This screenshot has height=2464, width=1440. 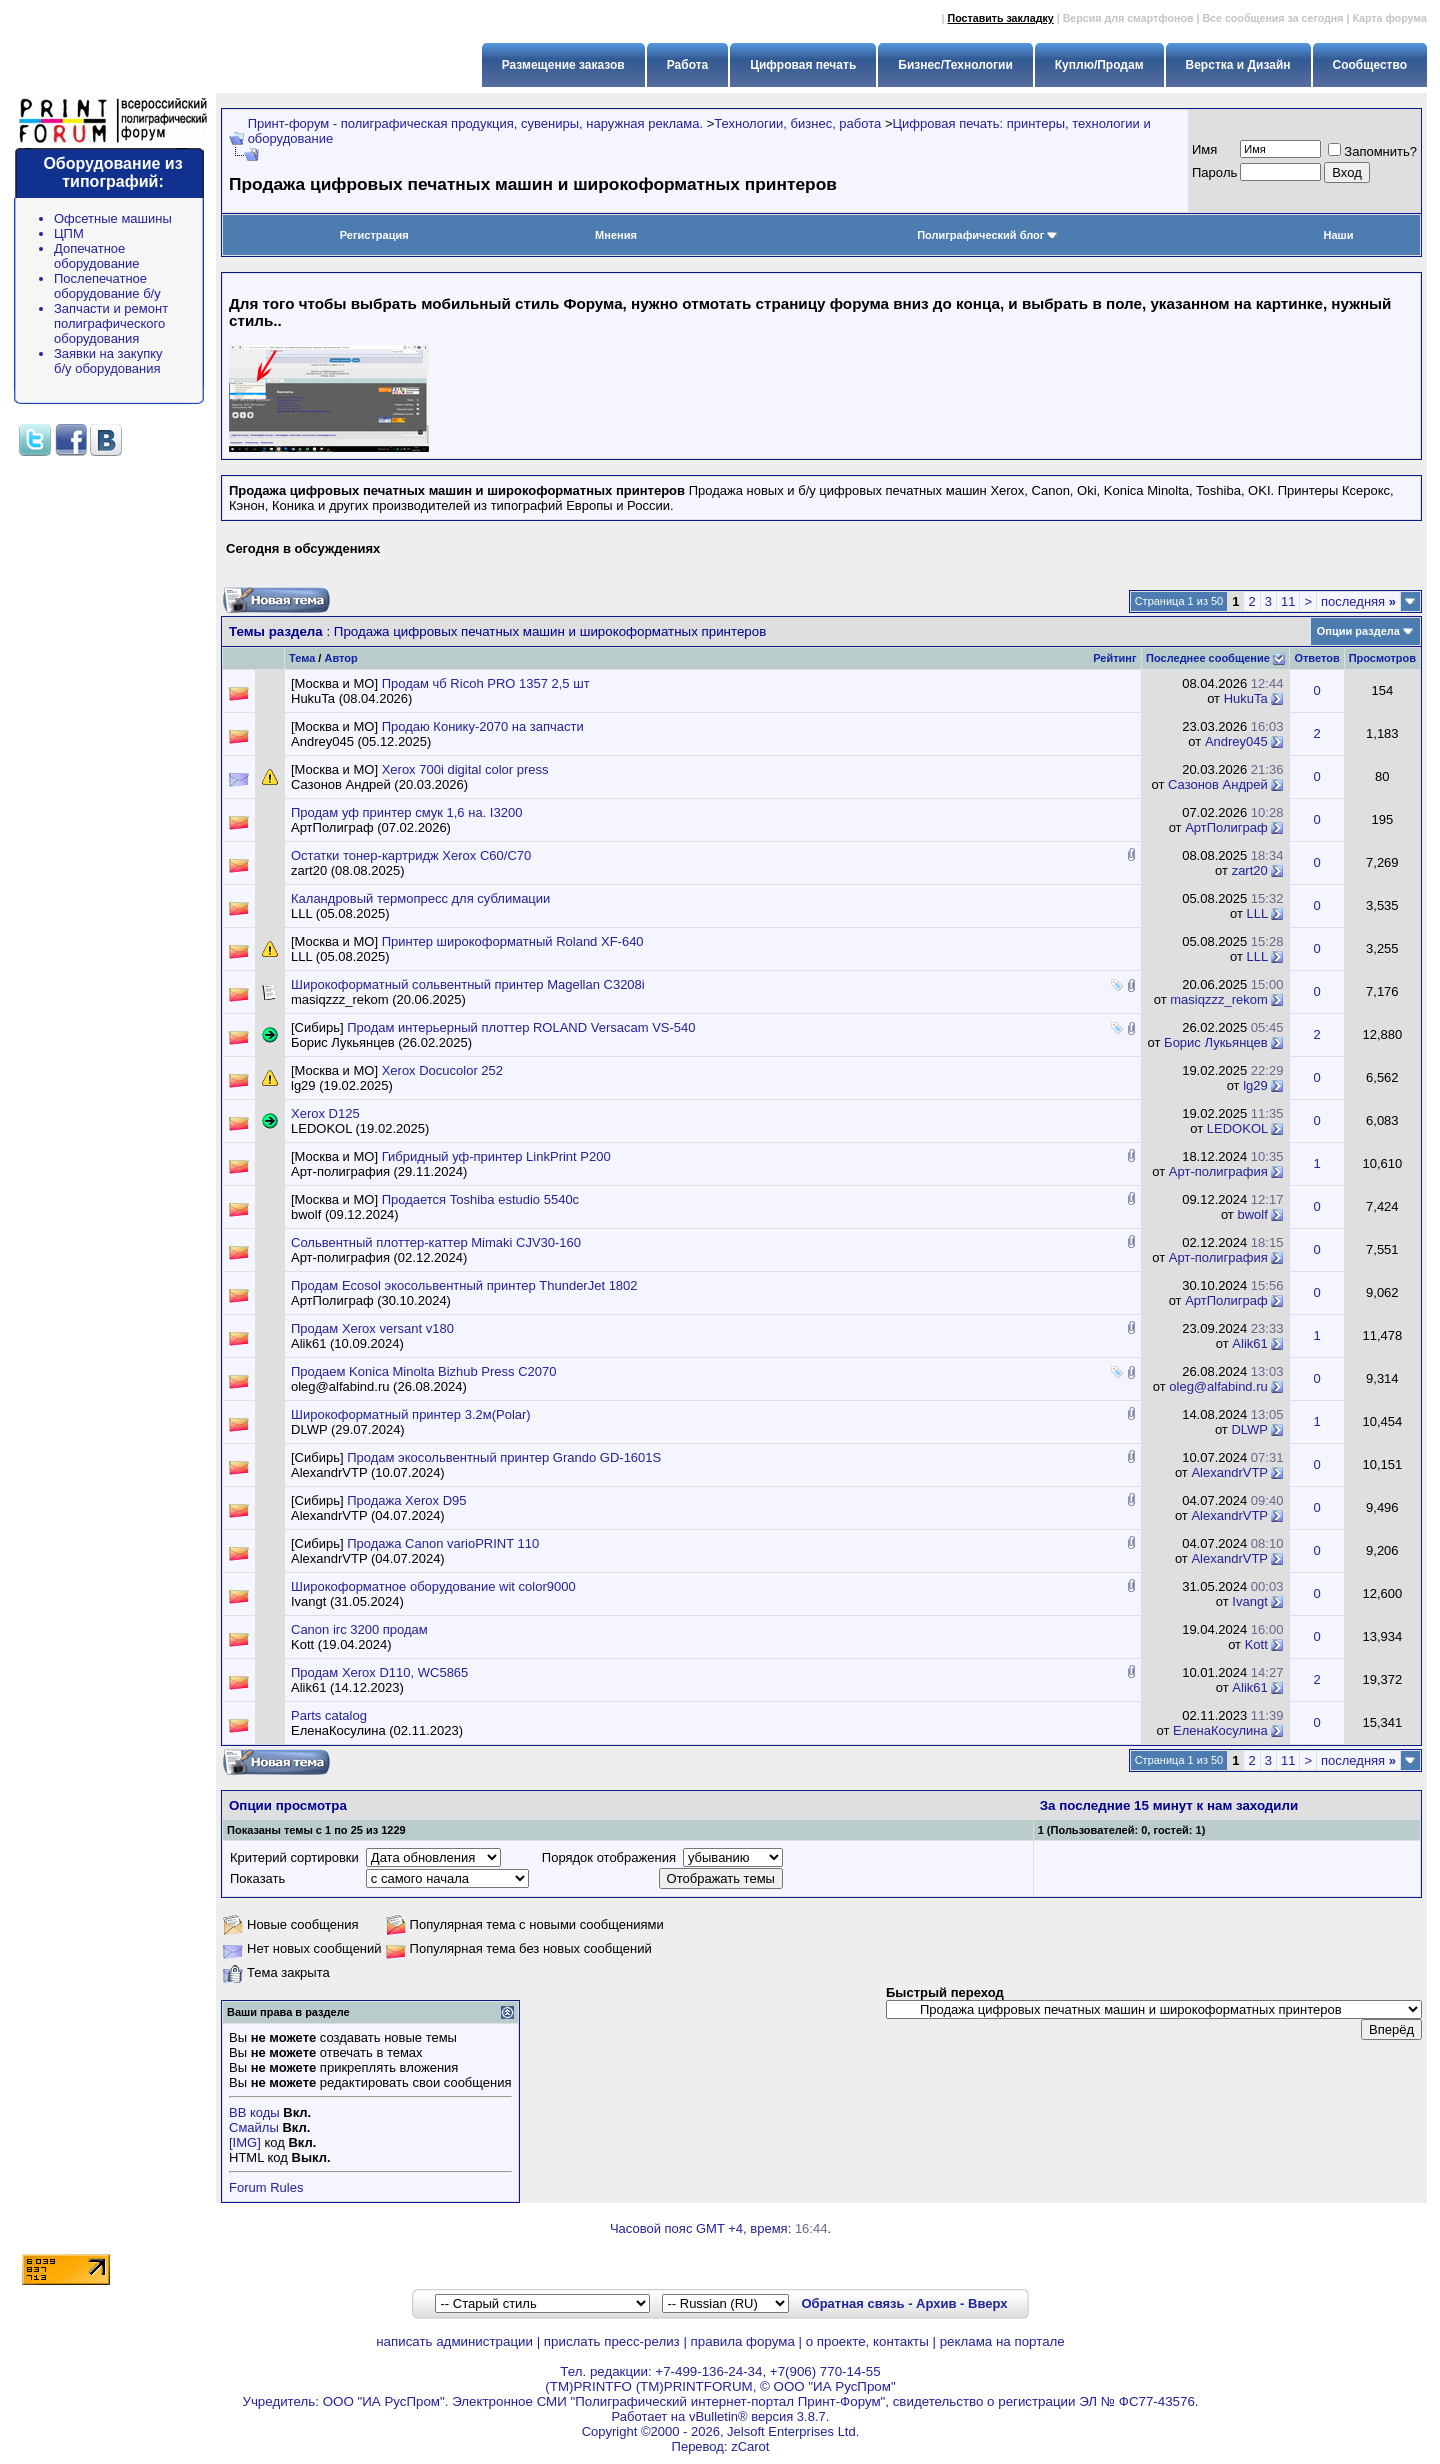 I want to click on Мнения, so click(x=616, y=235).